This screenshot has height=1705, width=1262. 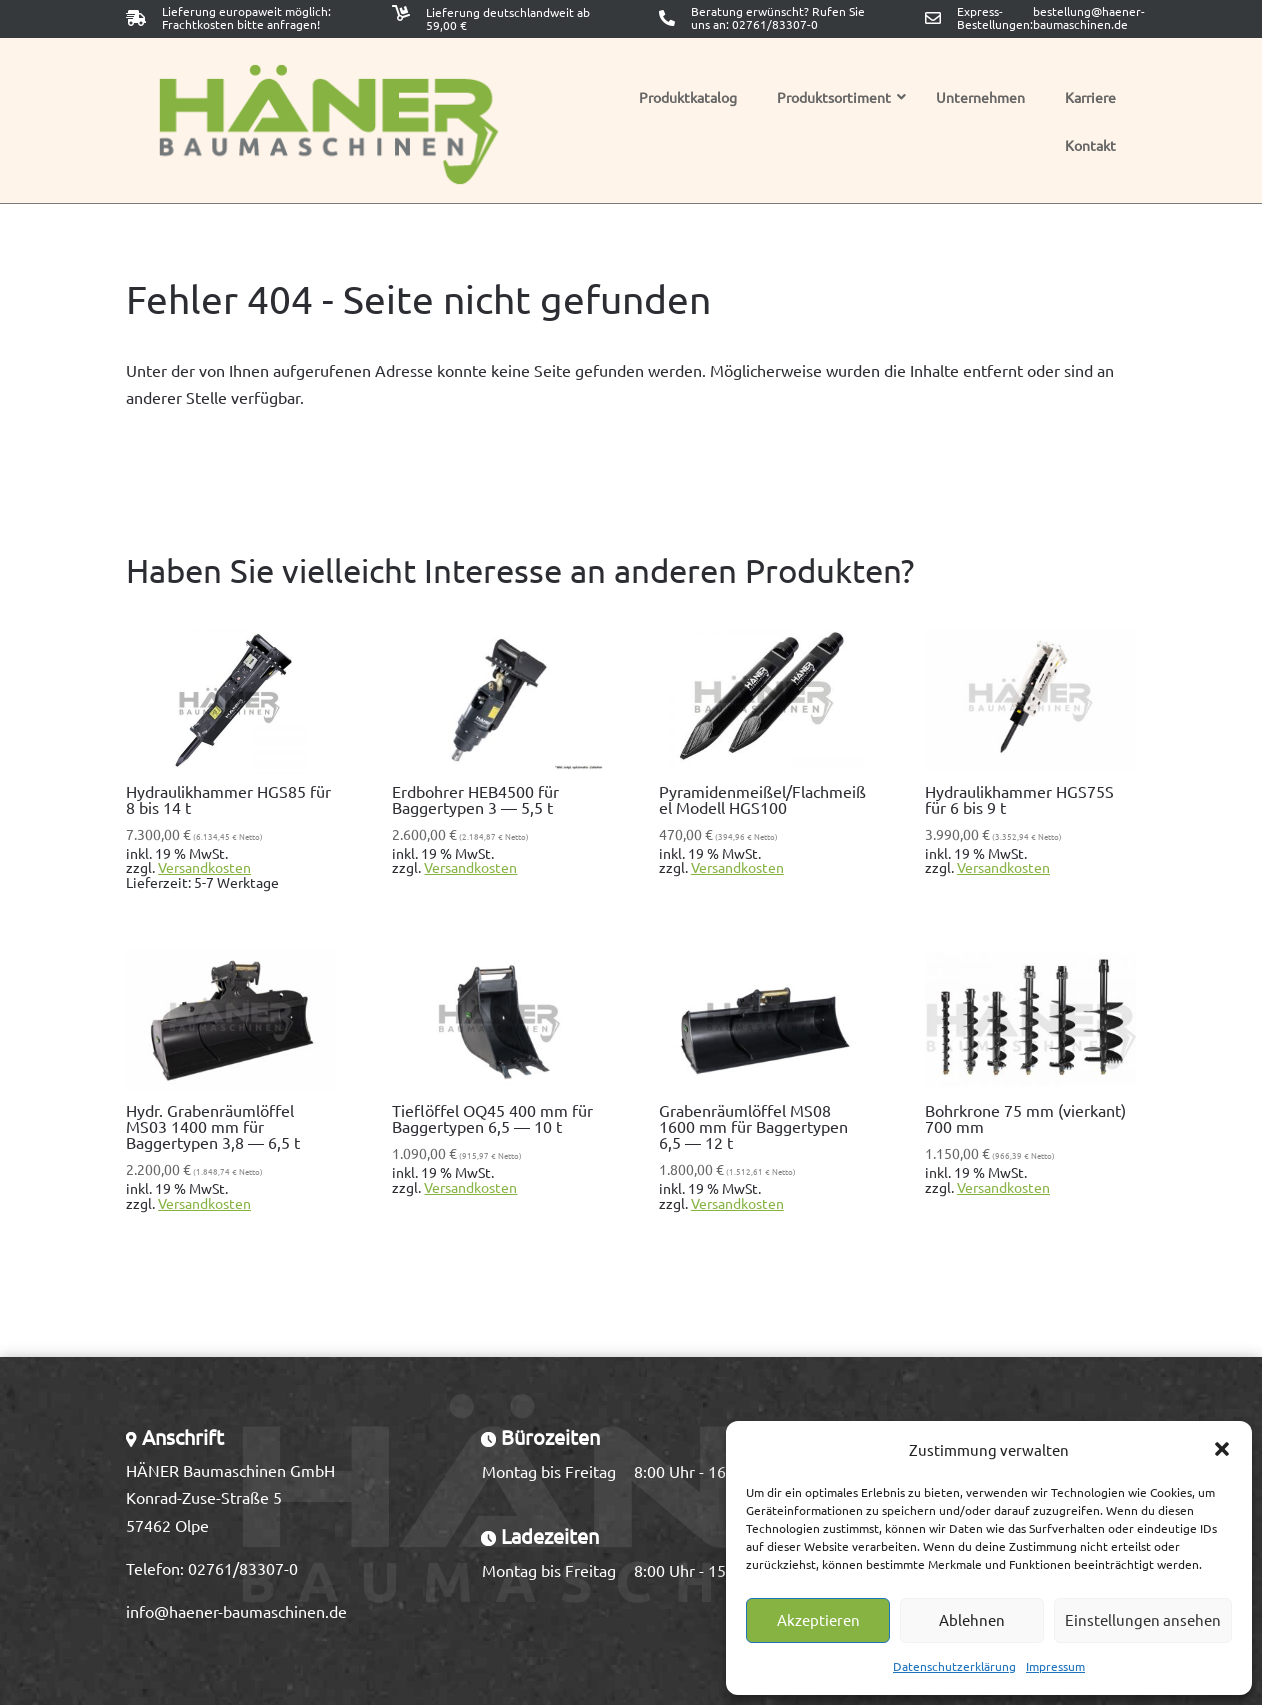 What do you see at coordinates (954, 1666) in the screenshot?
I see `Datenschutzerklärung` at bounding box center [954, 1666].